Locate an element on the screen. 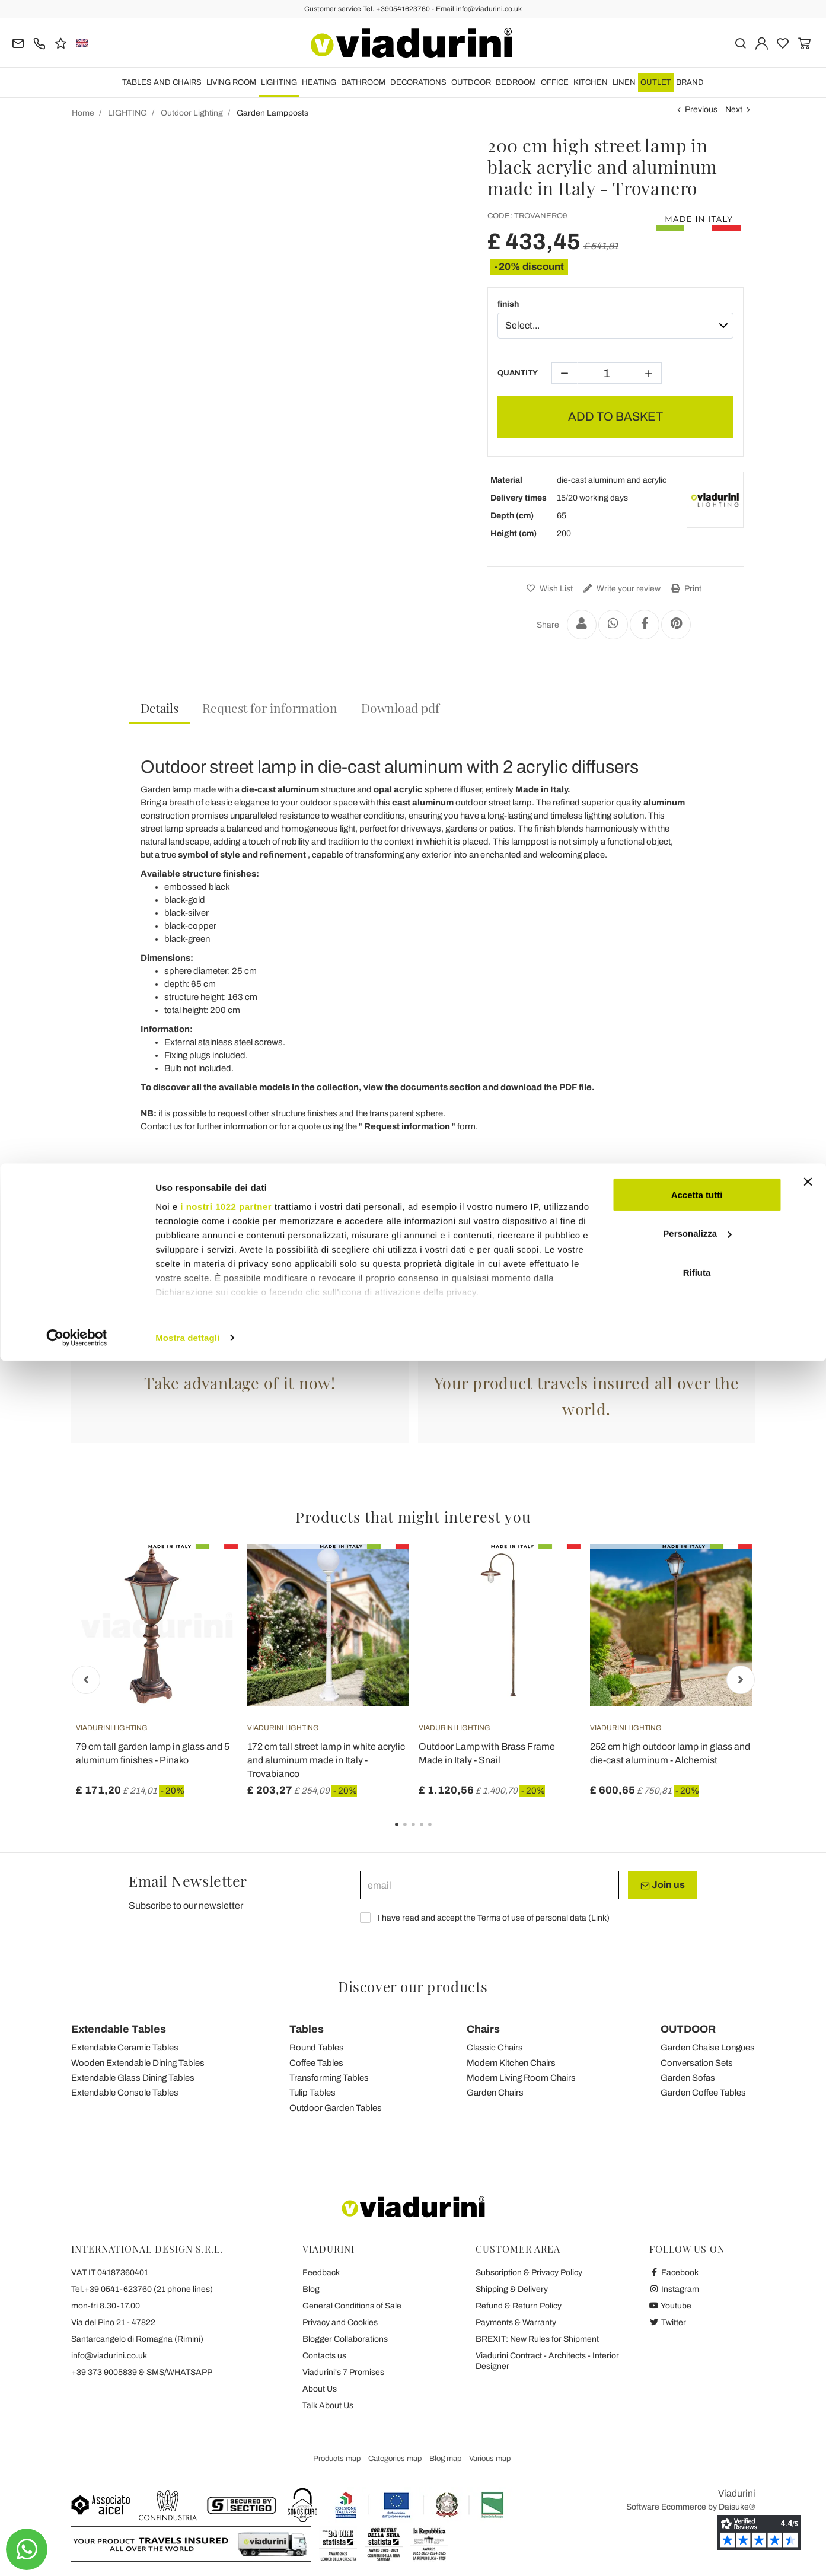 This screenshot has height=2576, width=826. Facebook is located at coordinates (674, 2272).